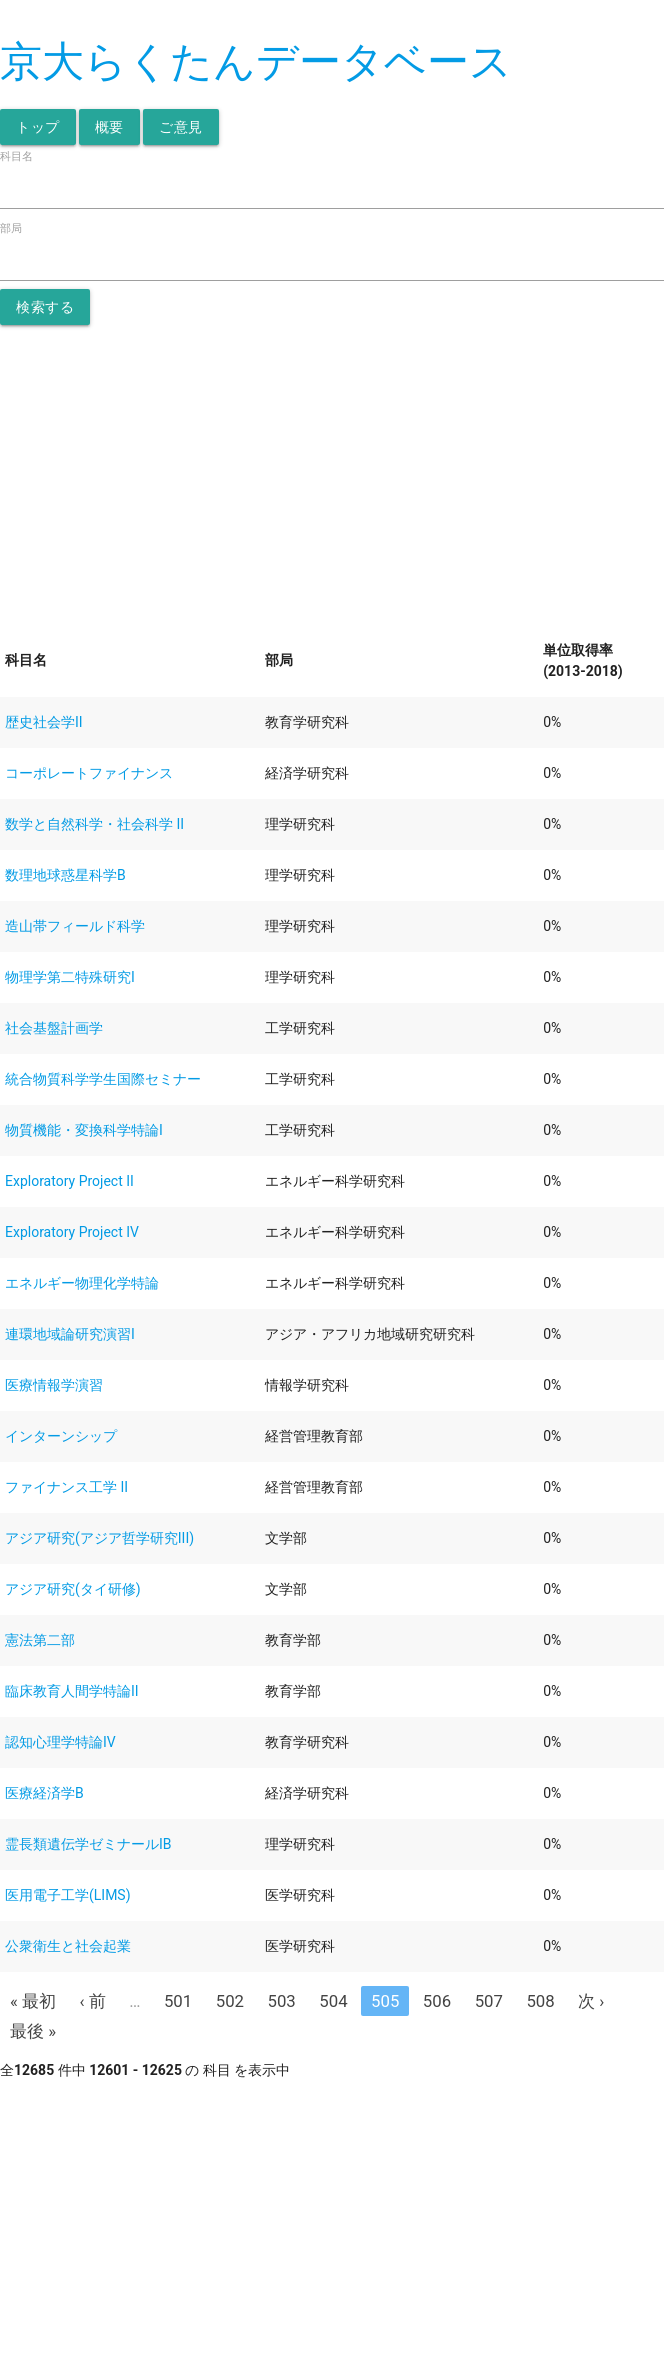  I want to click on 公衆衛生と社会起業, so click(68, 1946).